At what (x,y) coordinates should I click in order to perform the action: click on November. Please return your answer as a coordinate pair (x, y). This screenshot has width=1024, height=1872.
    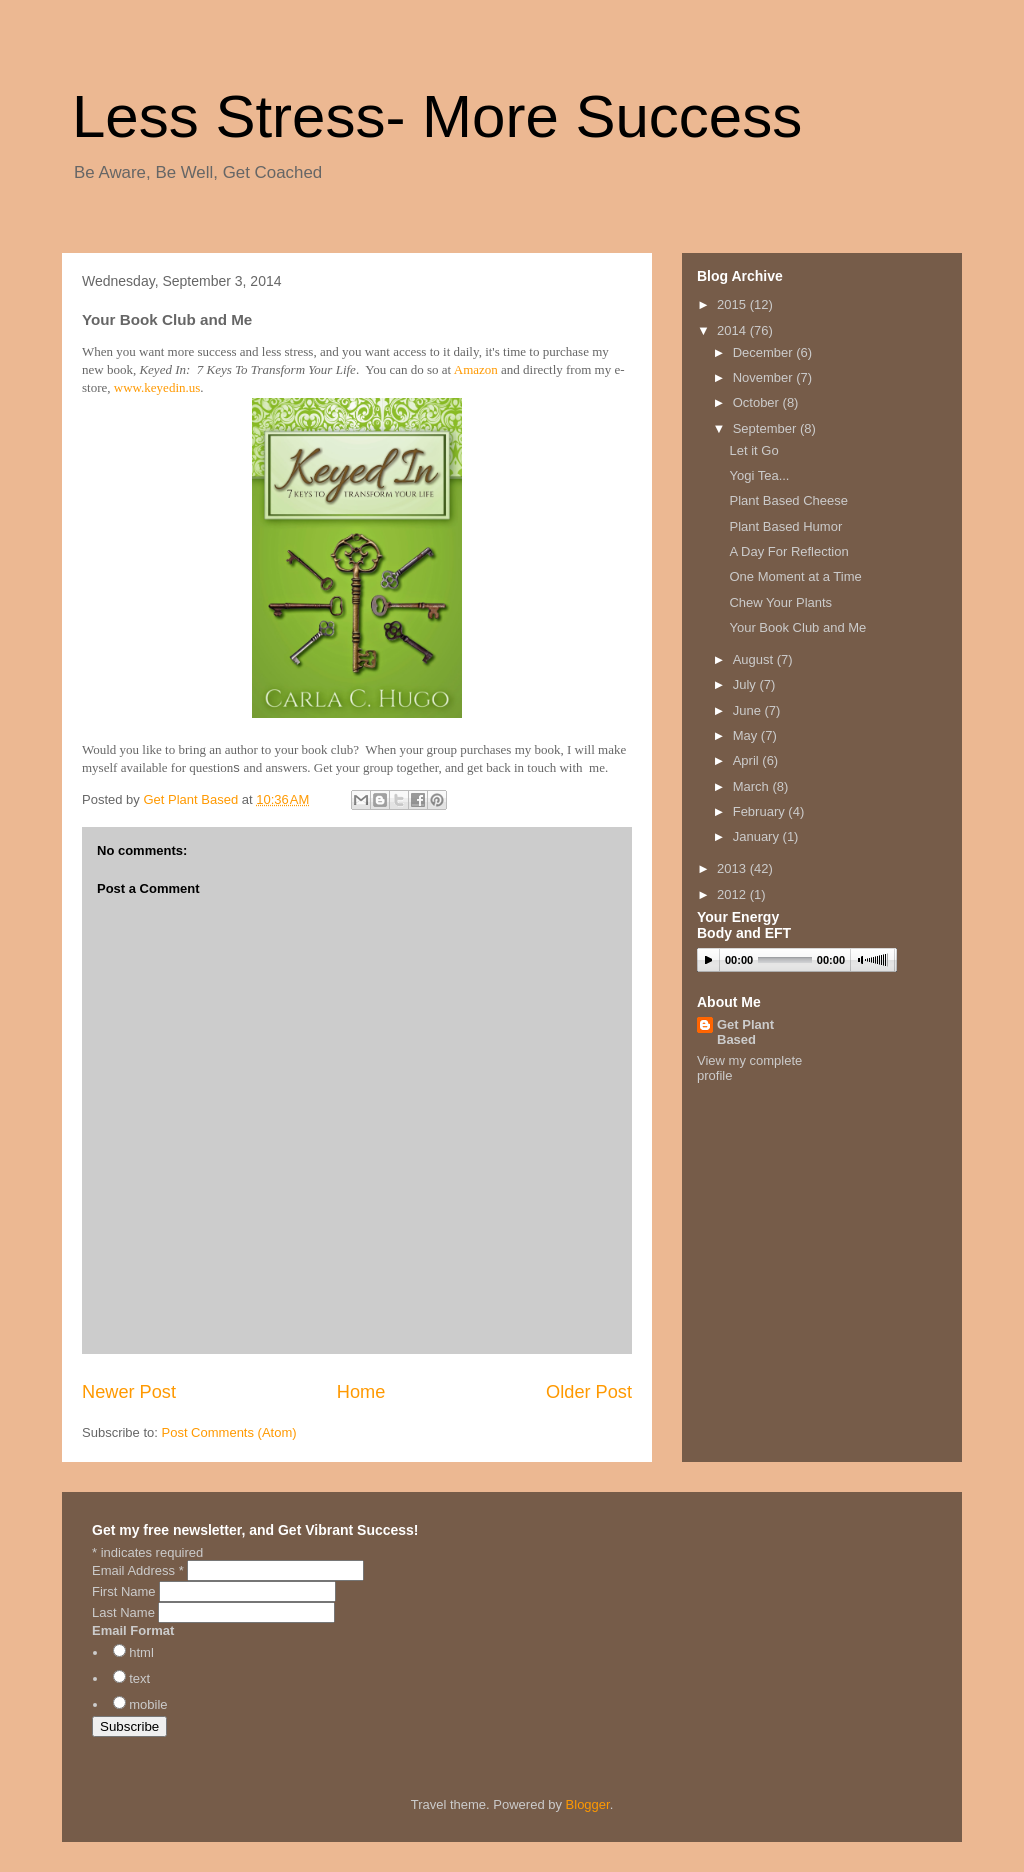
    Looking at the image, I should click on (765, 377).